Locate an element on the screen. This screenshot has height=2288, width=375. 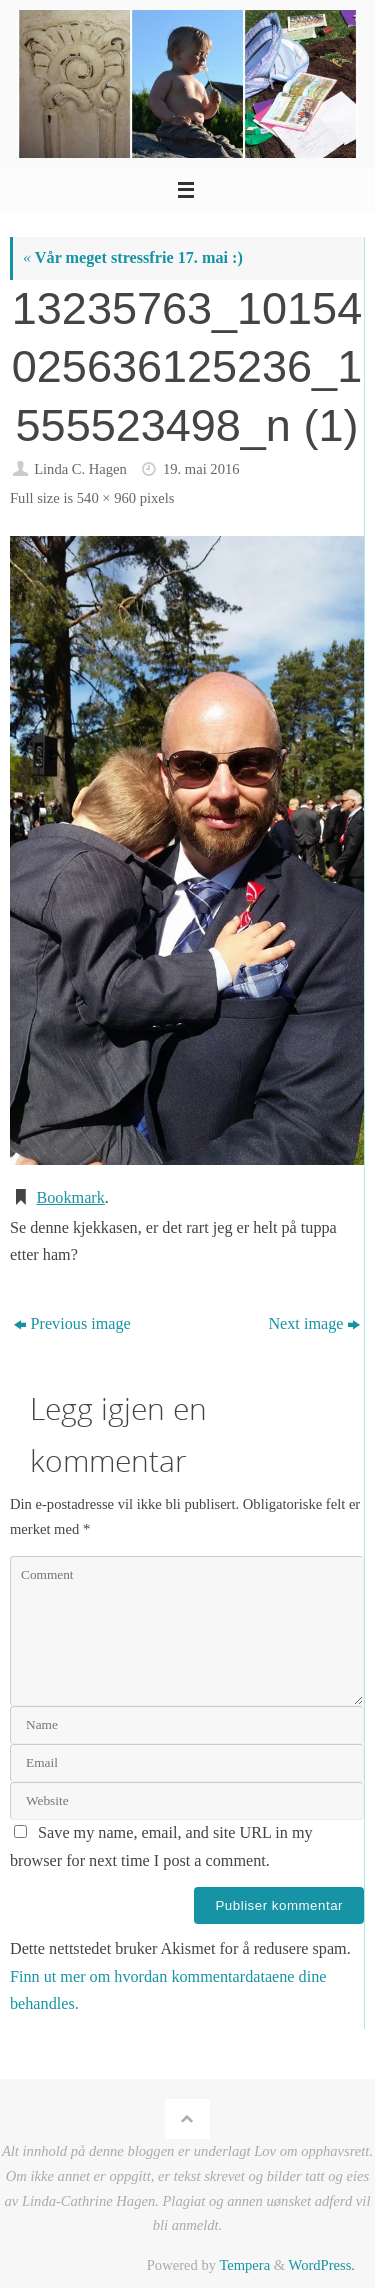
540 × 960 is located at coordinates (106, 498).